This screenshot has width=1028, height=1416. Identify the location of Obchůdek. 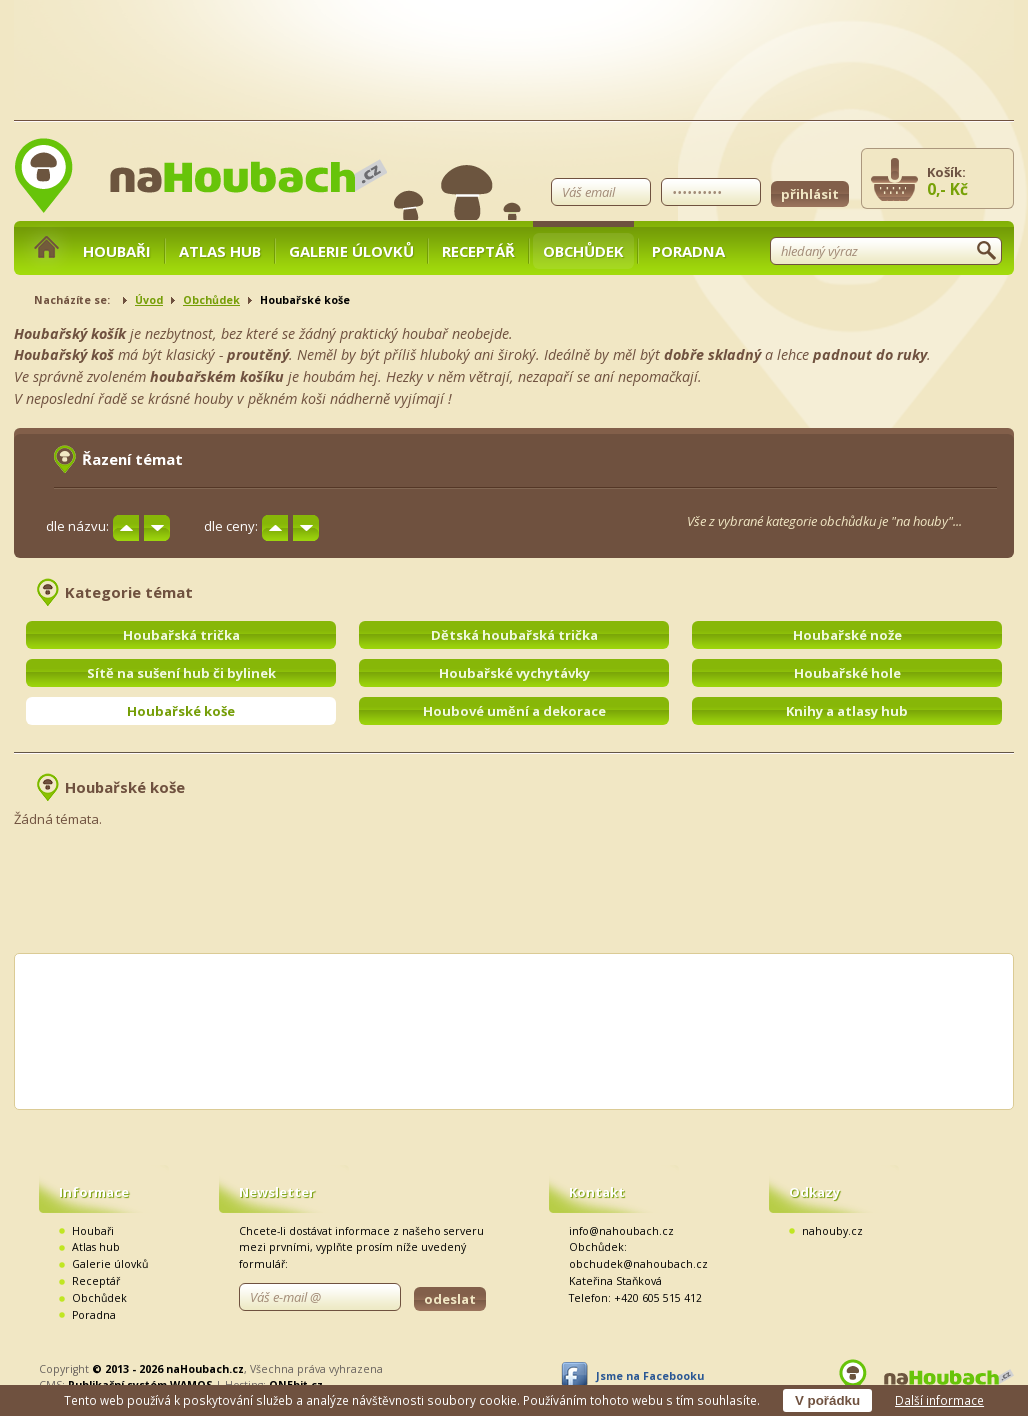
(583, 251).